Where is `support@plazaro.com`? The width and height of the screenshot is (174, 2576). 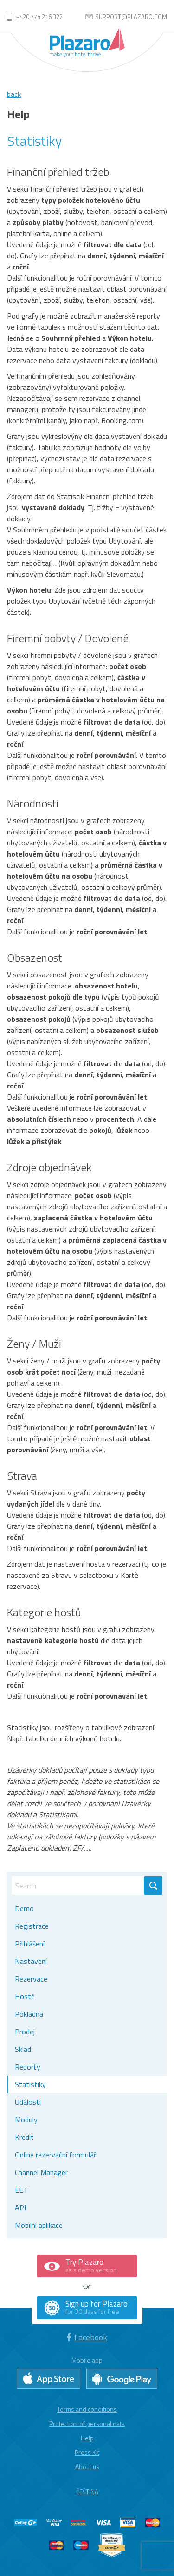 support@plazaro.com is located at coordinates (131, 16).